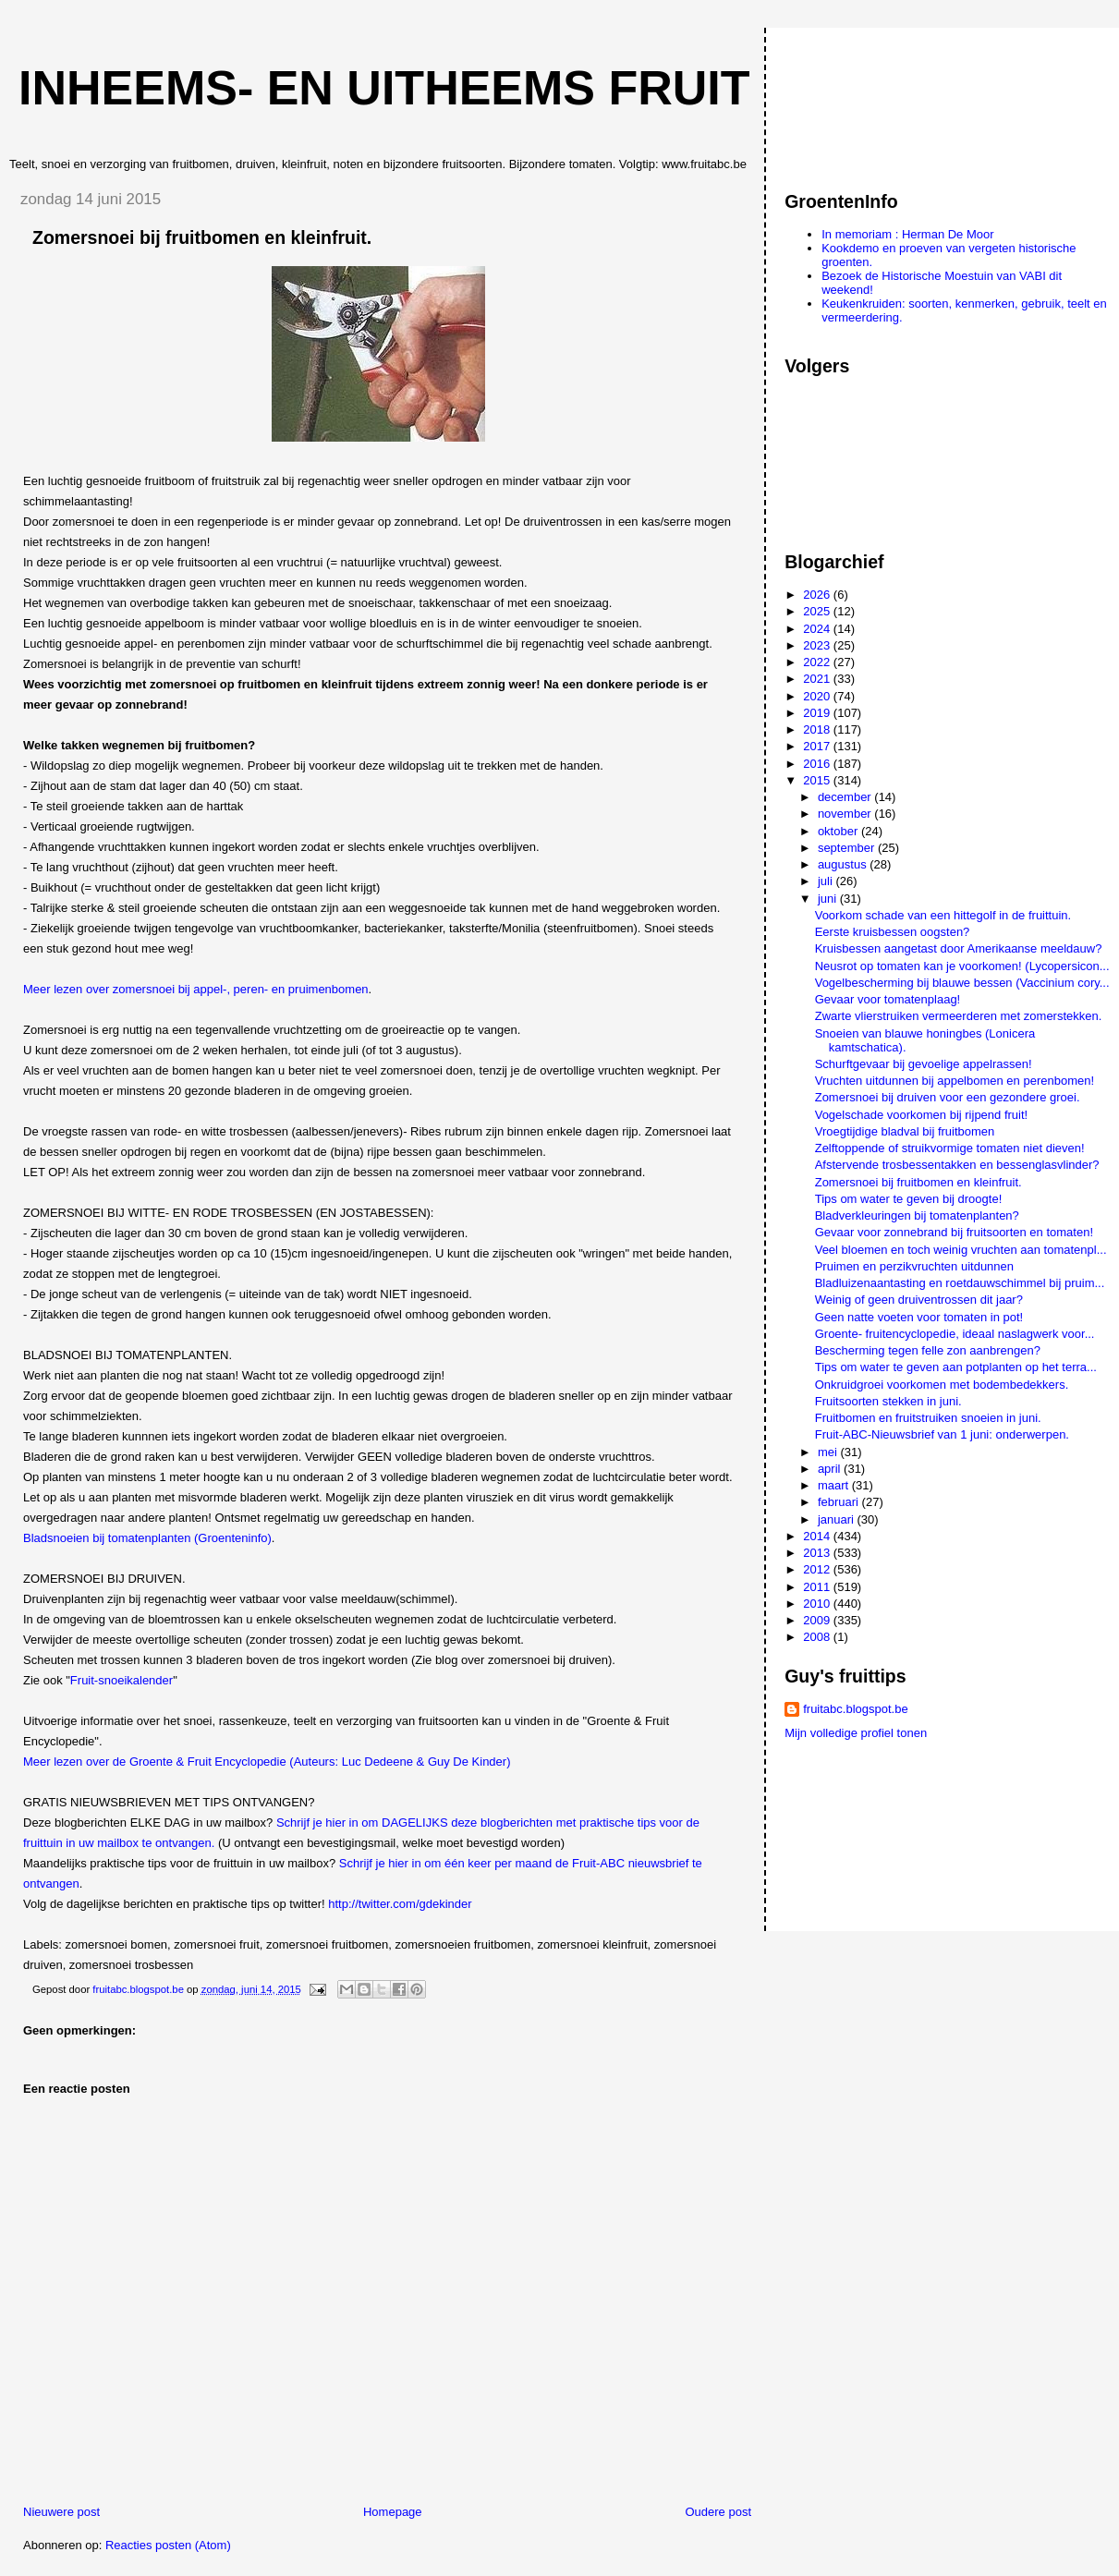 Image resolution: width=1119 pixels, height=2576 pixels. What do you see at coordinates (818, 1603) in the screenshot?
I see `2010` at bounding box center [818, 1603].